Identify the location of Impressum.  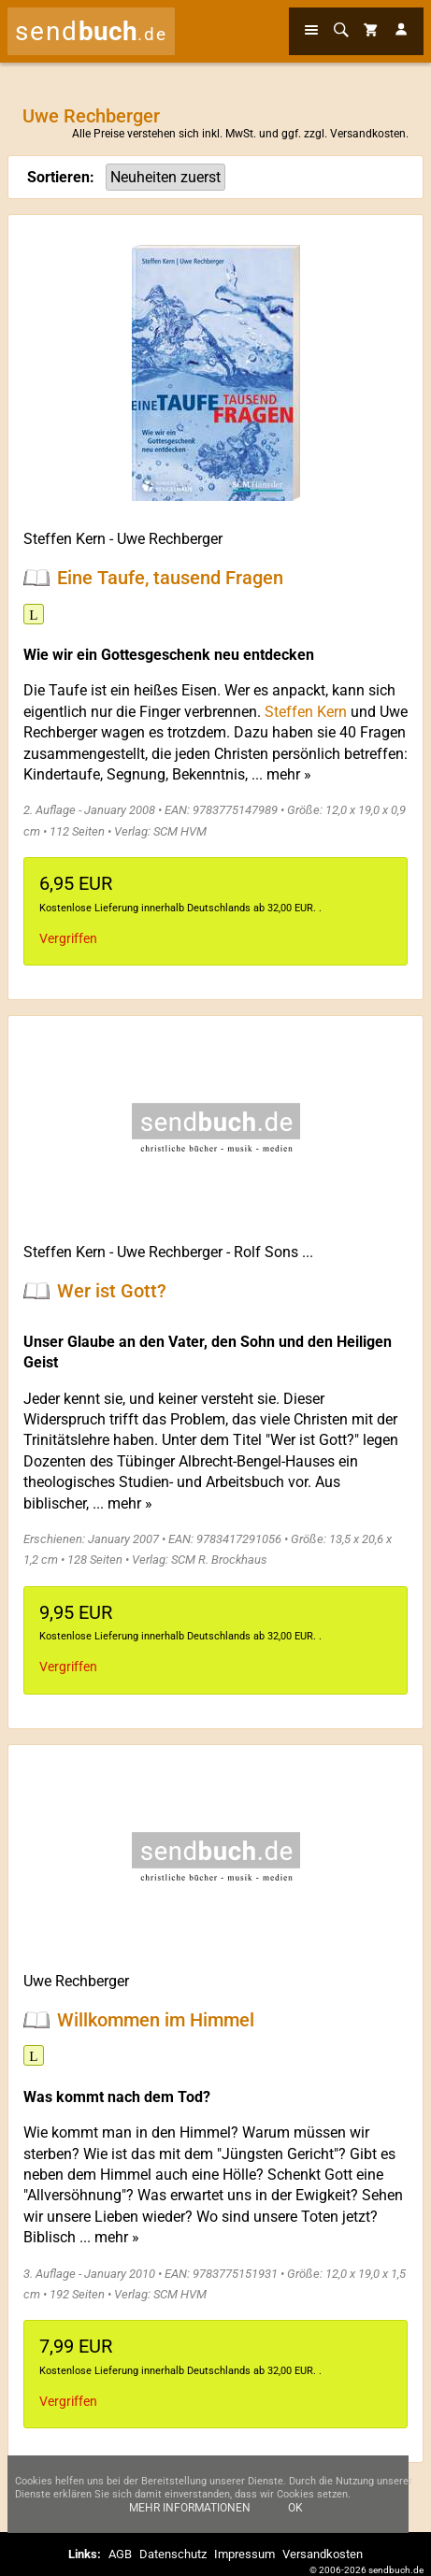
(244, 2554).